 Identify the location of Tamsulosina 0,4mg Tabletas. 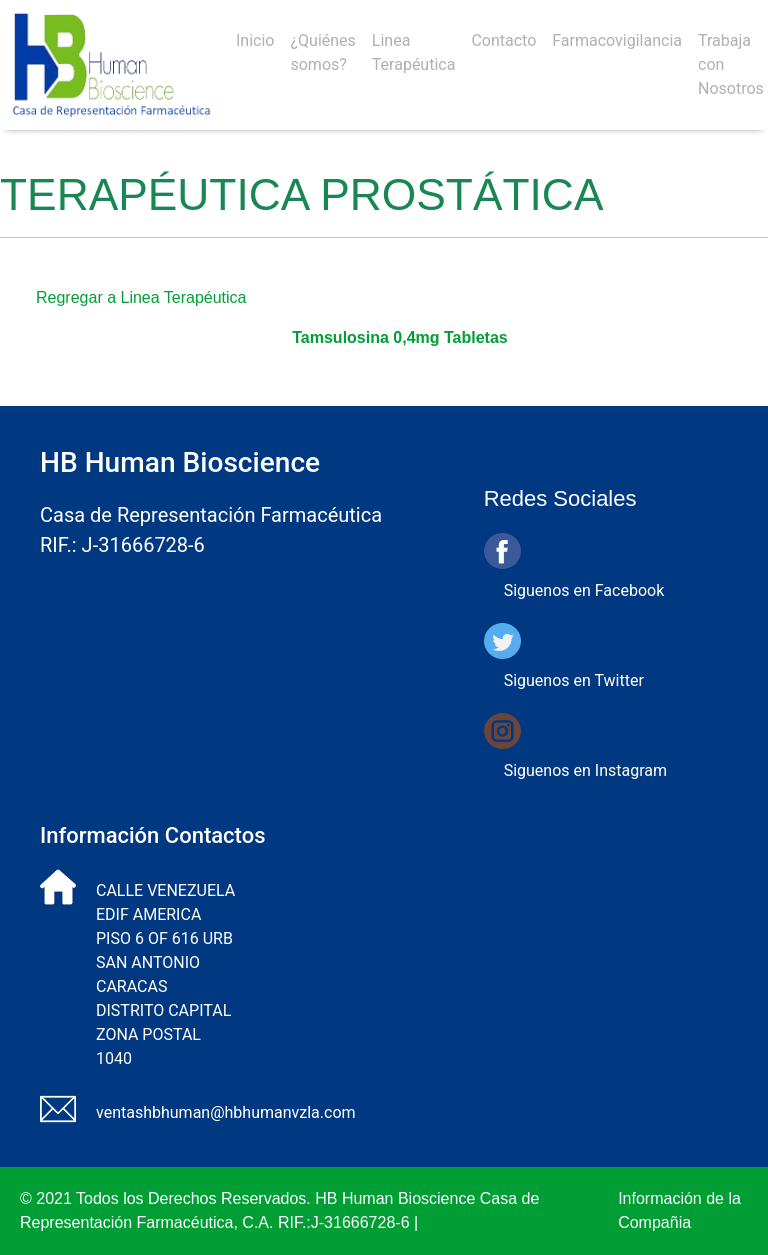
(399, 337).